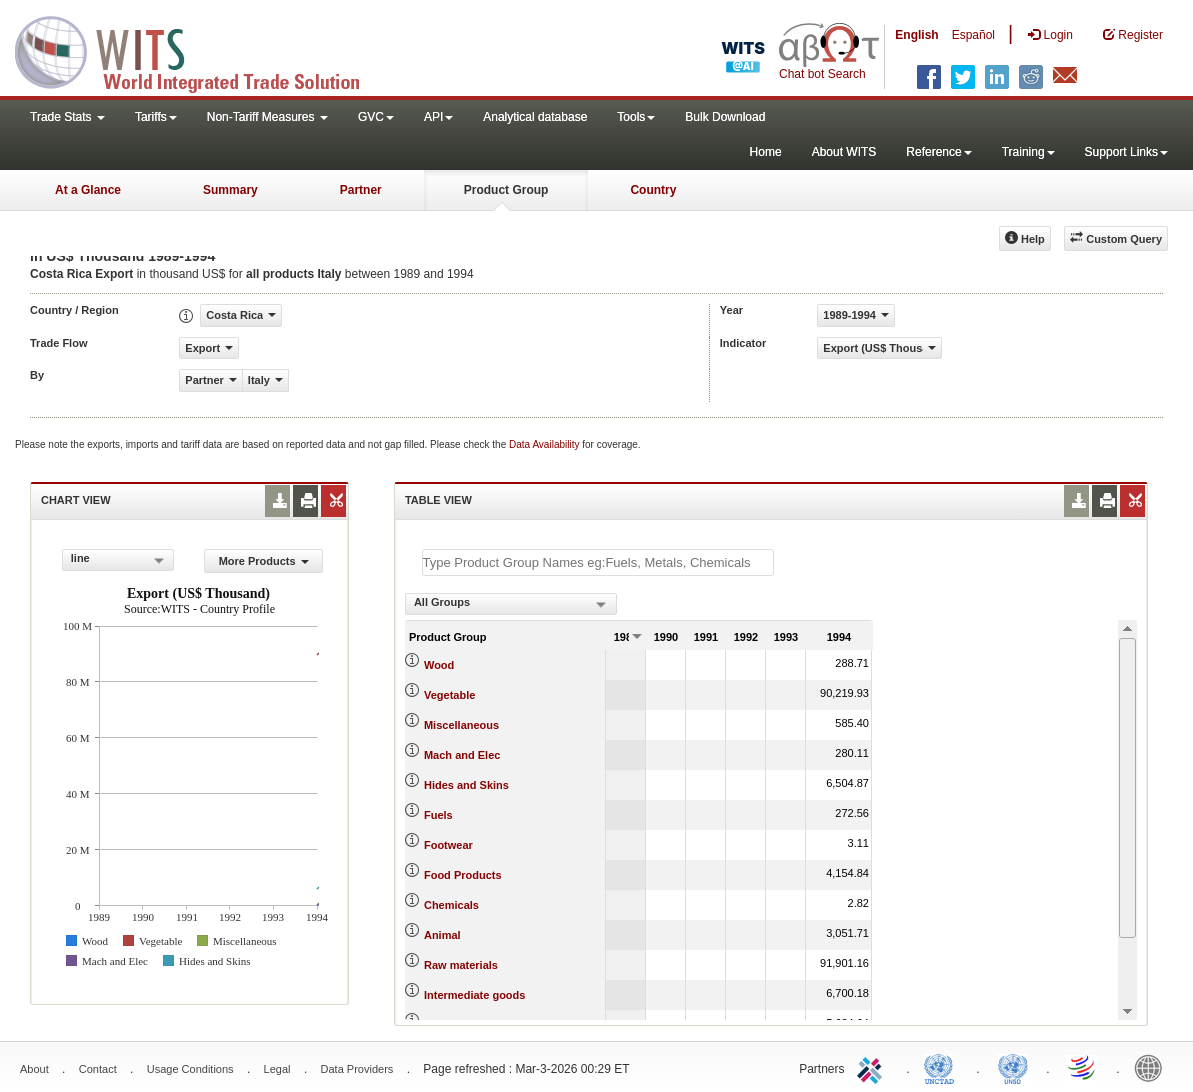 This screenshot has height=1092, width=1193. Describe the element at coordinates (474, 995) in the screenshot. I see `Intermediate goods` at that location.